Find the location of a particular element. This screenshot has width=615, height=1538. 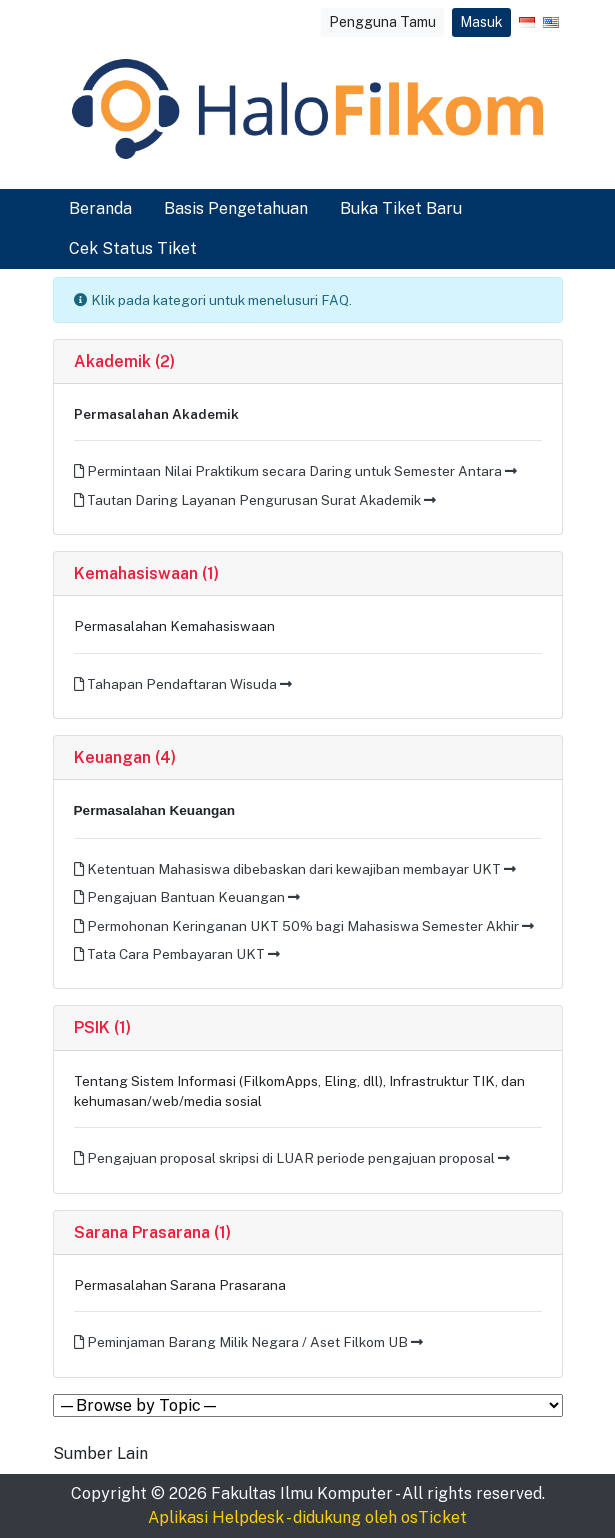

Pengajuan proposal skripsi di LUAR periode pengajuan proposal is located at coordinates (292, 1158).